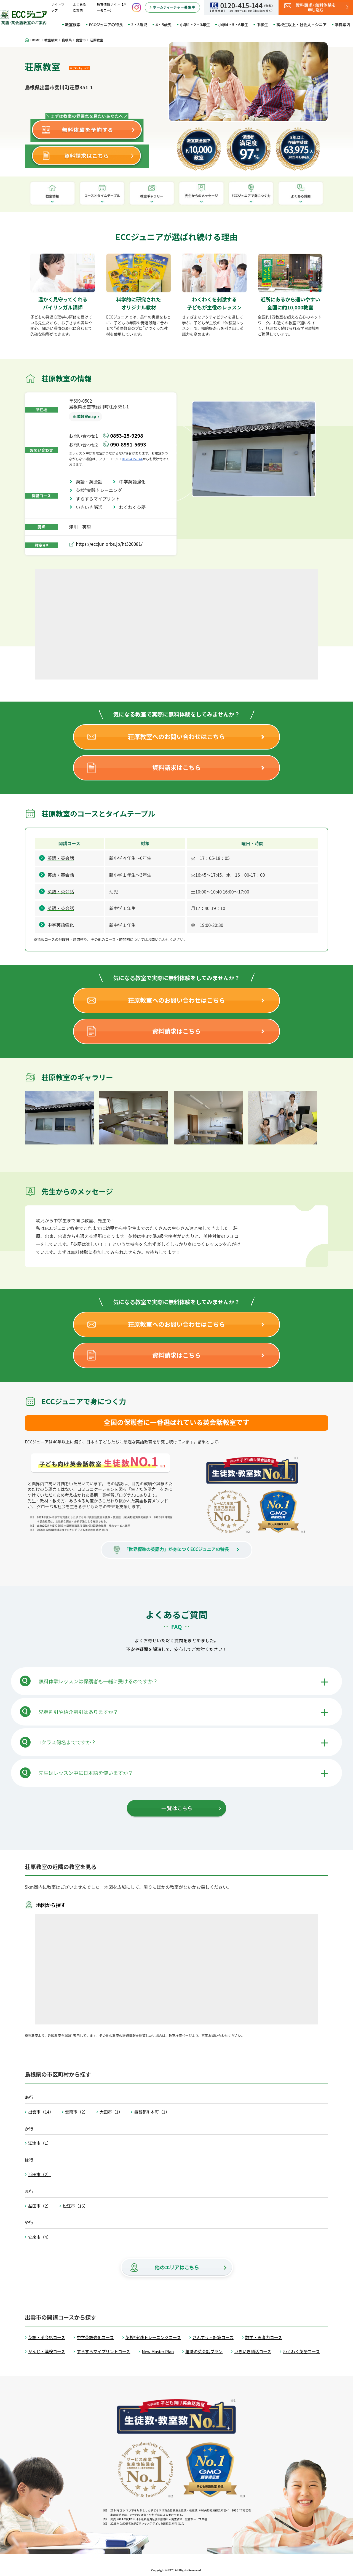 The height and width of the screenshot is (2576, 353). Describe the element at coordinates (75, 2206) in the screenshot. I see `松江市（16）` at that location.